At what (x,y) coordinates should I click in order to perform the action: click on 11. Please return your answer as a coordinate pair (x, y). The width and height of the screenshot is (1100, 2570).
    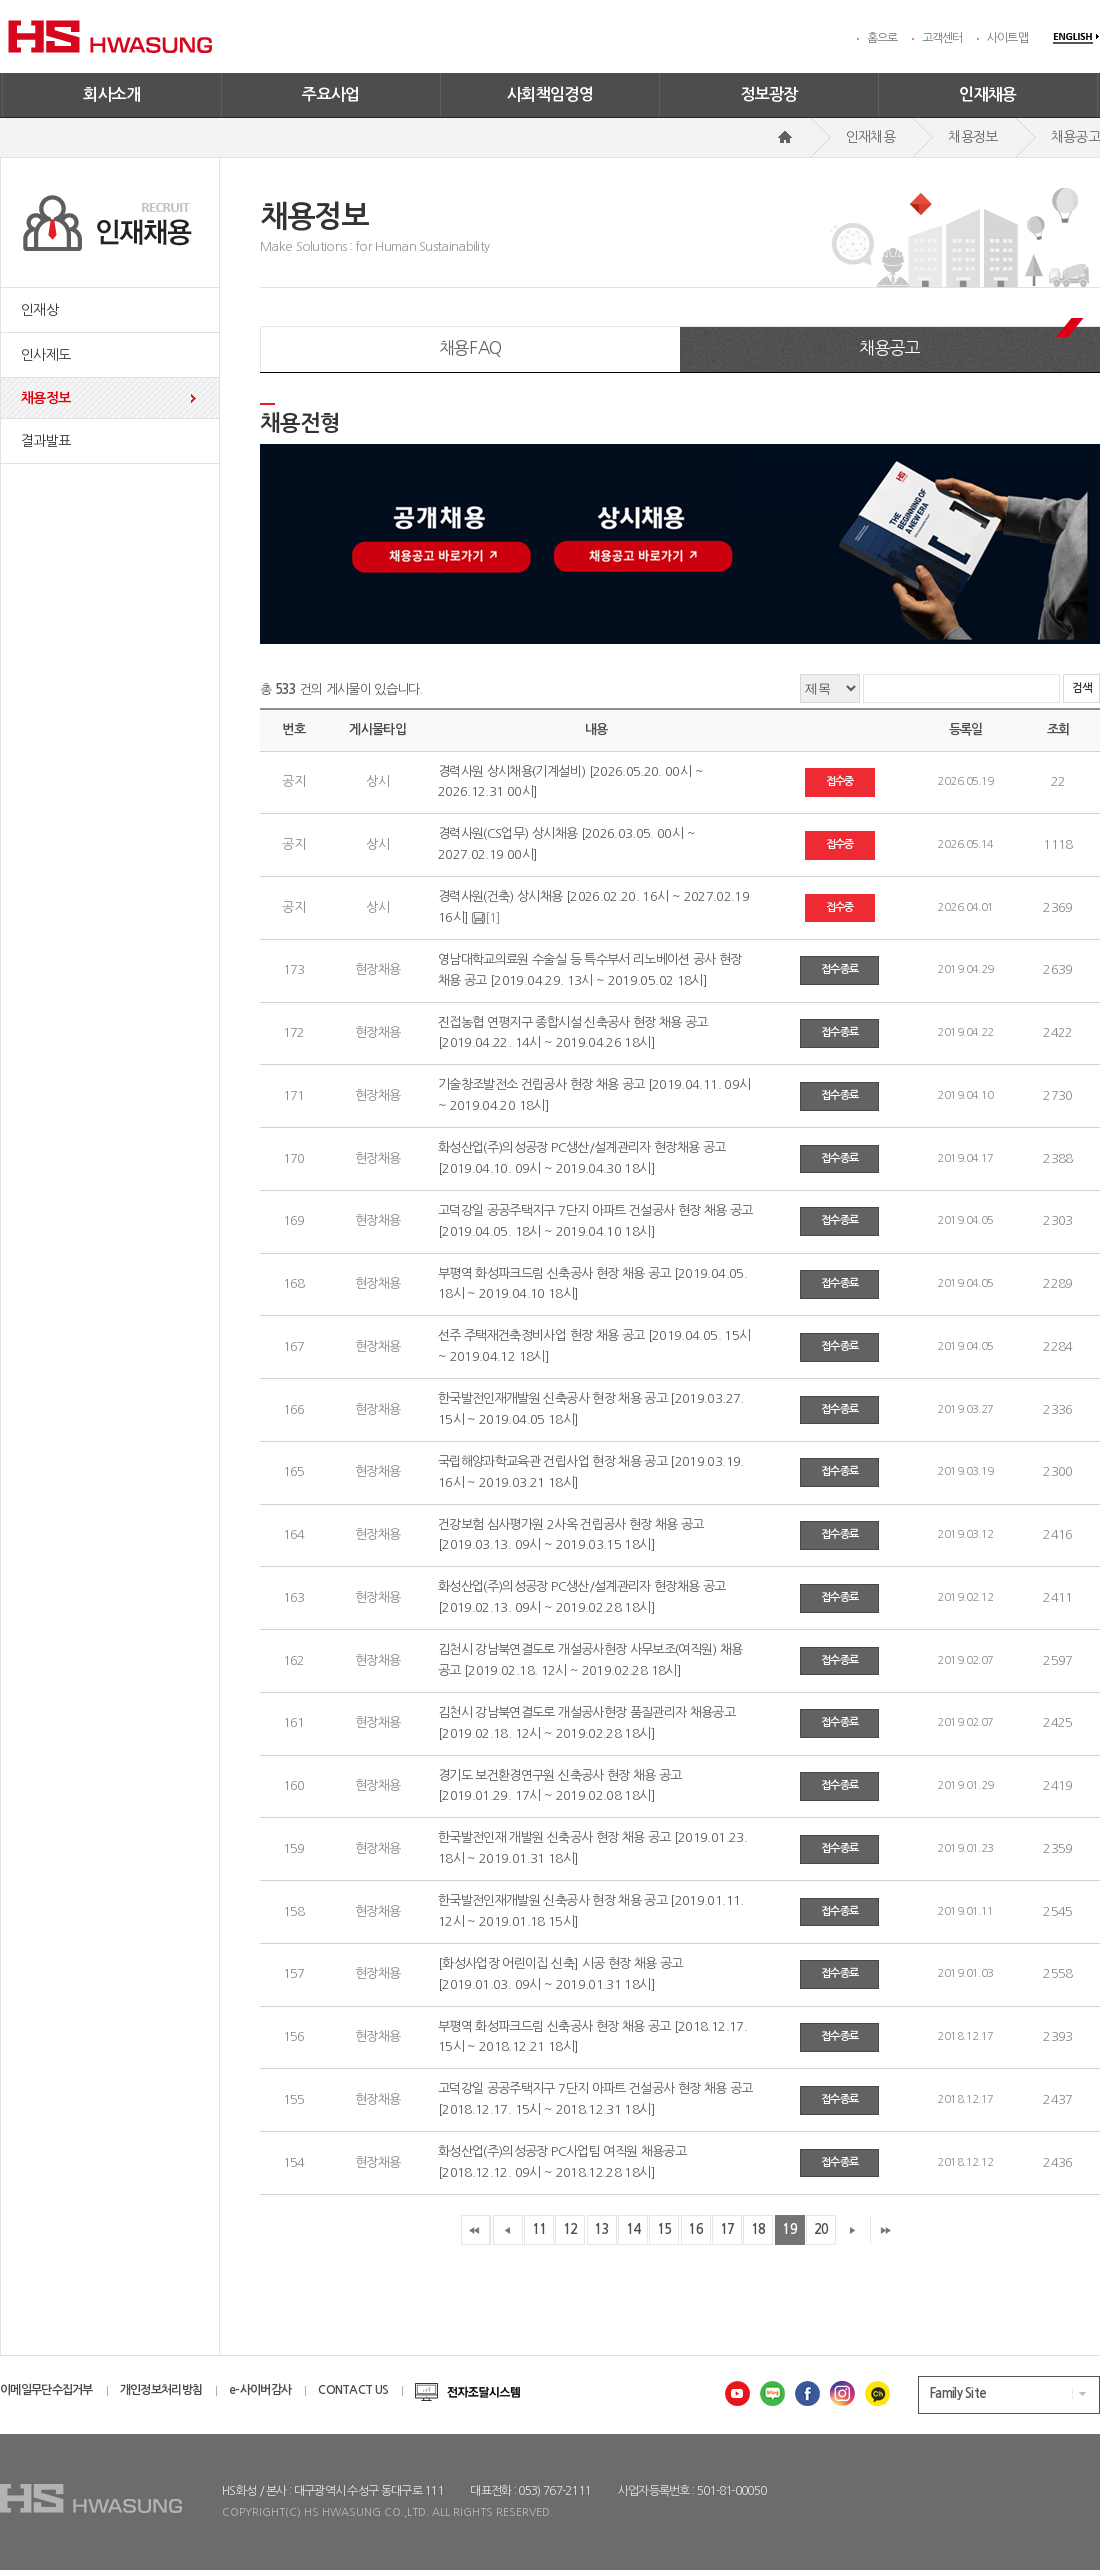
    Looking at the image, I should click on (539, 2229).